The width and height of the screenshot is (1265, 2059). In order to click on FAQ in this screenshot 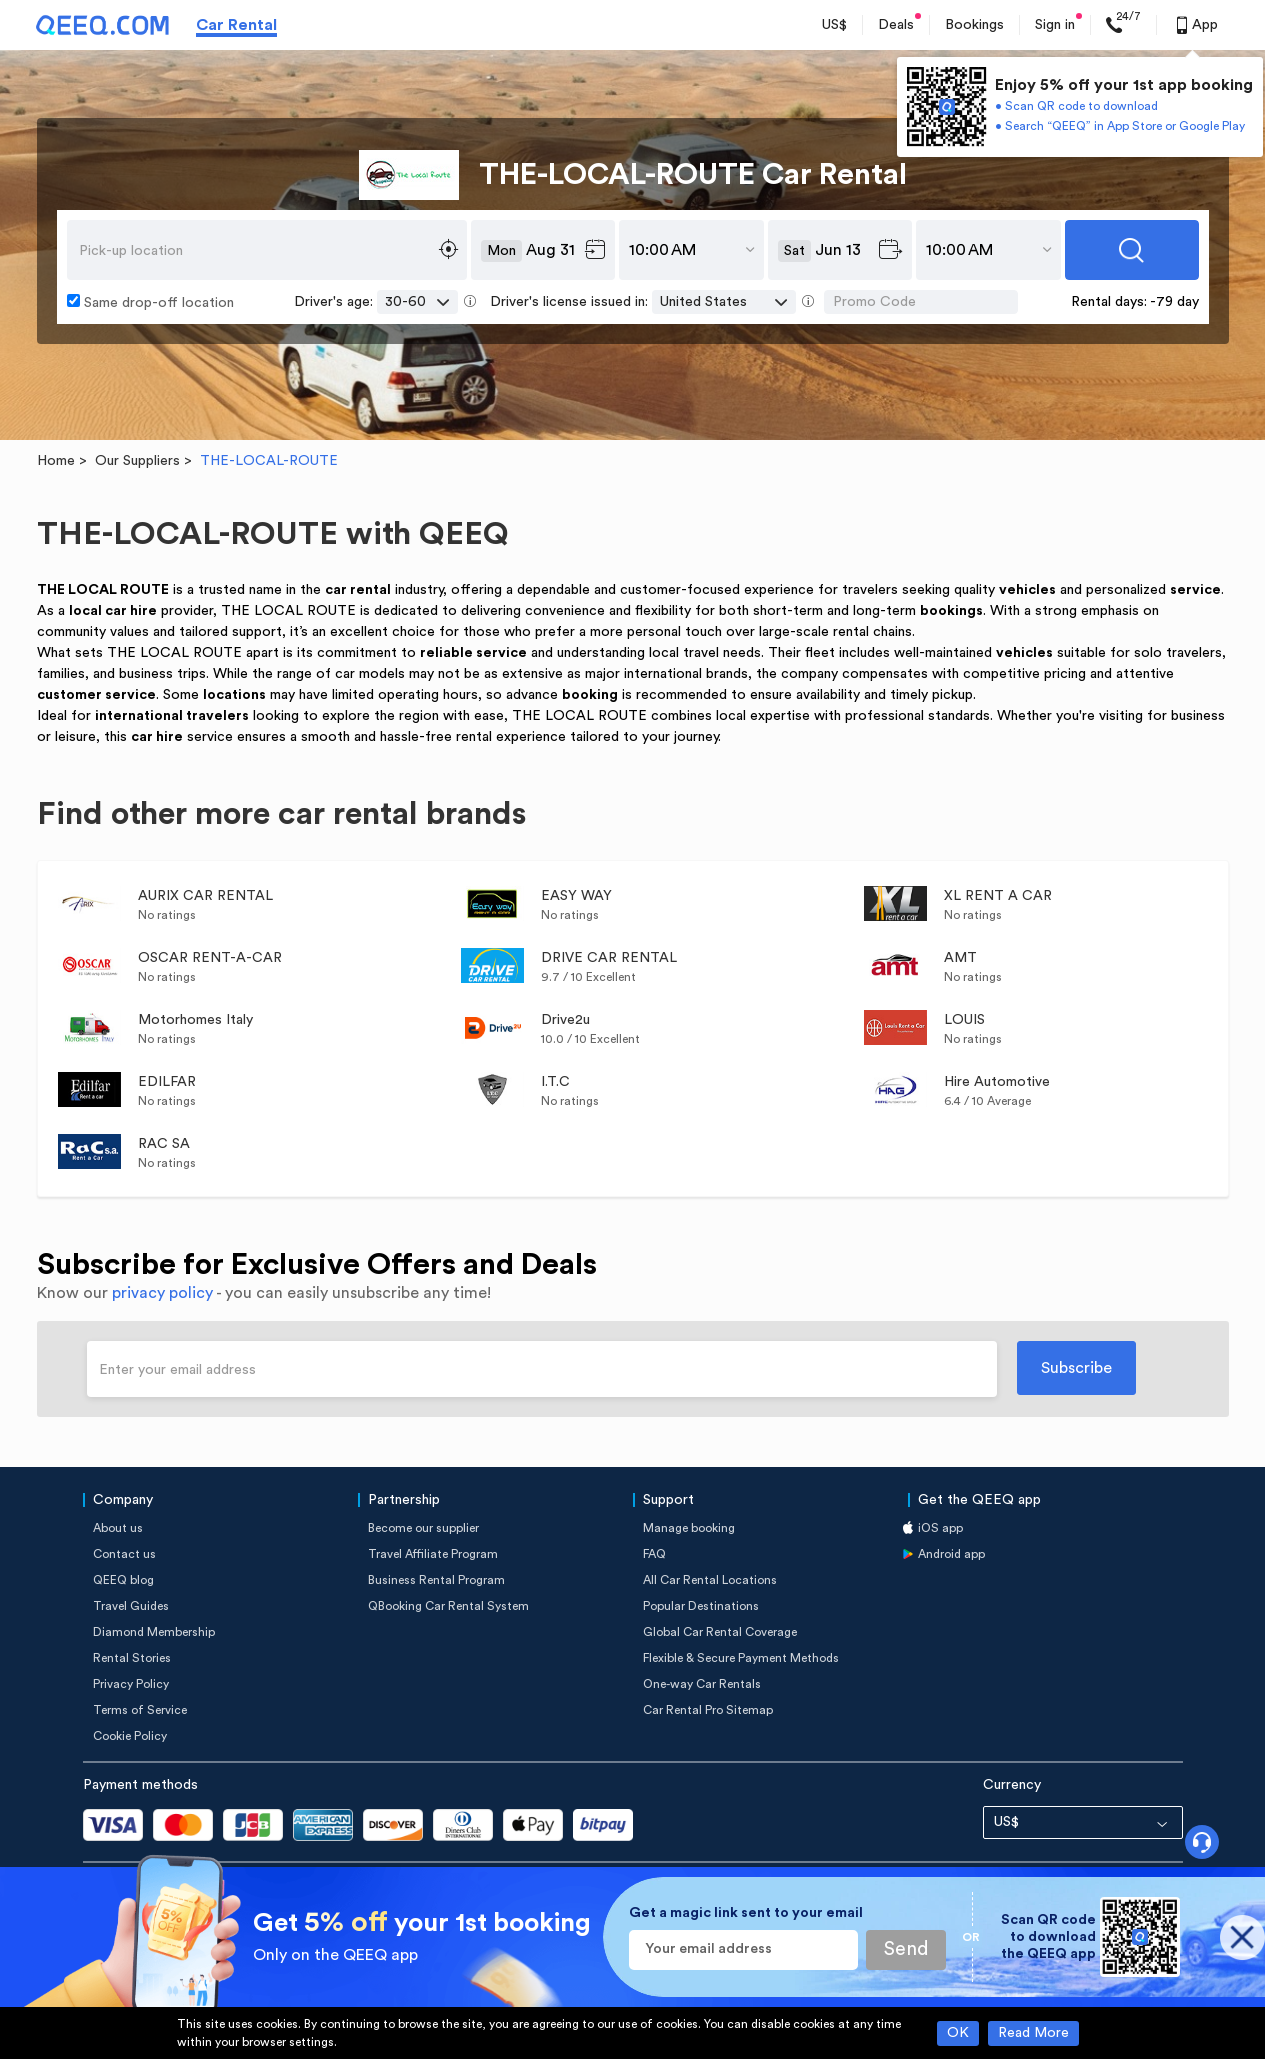, I will do `click(654, 1554)`.